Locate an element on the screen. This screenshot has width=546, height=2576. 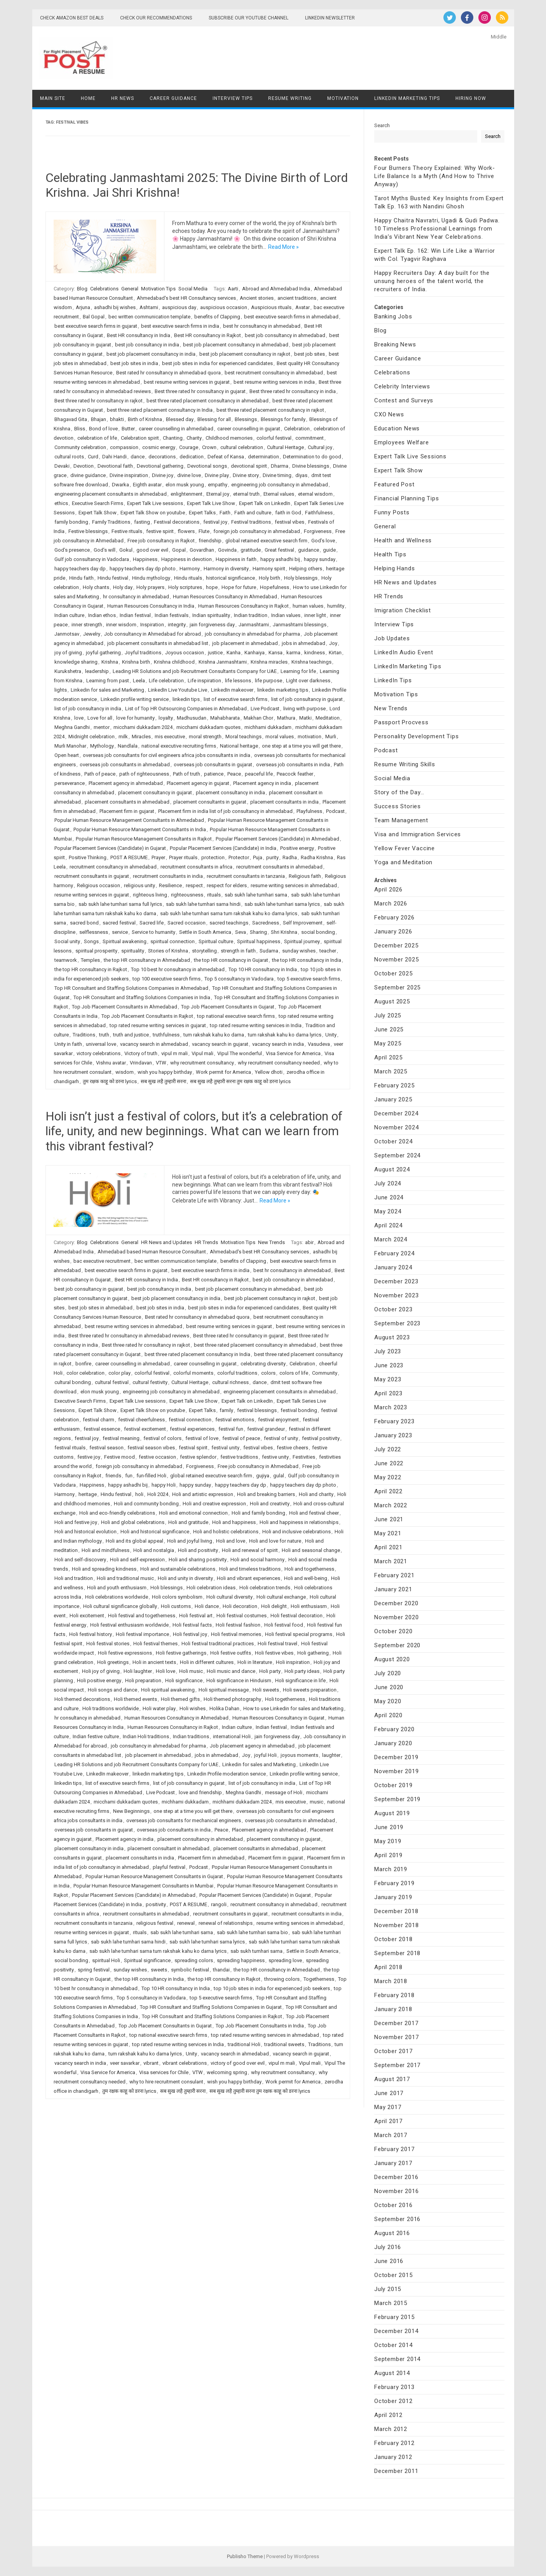
sacred festival is located at coordinates (119, 923).